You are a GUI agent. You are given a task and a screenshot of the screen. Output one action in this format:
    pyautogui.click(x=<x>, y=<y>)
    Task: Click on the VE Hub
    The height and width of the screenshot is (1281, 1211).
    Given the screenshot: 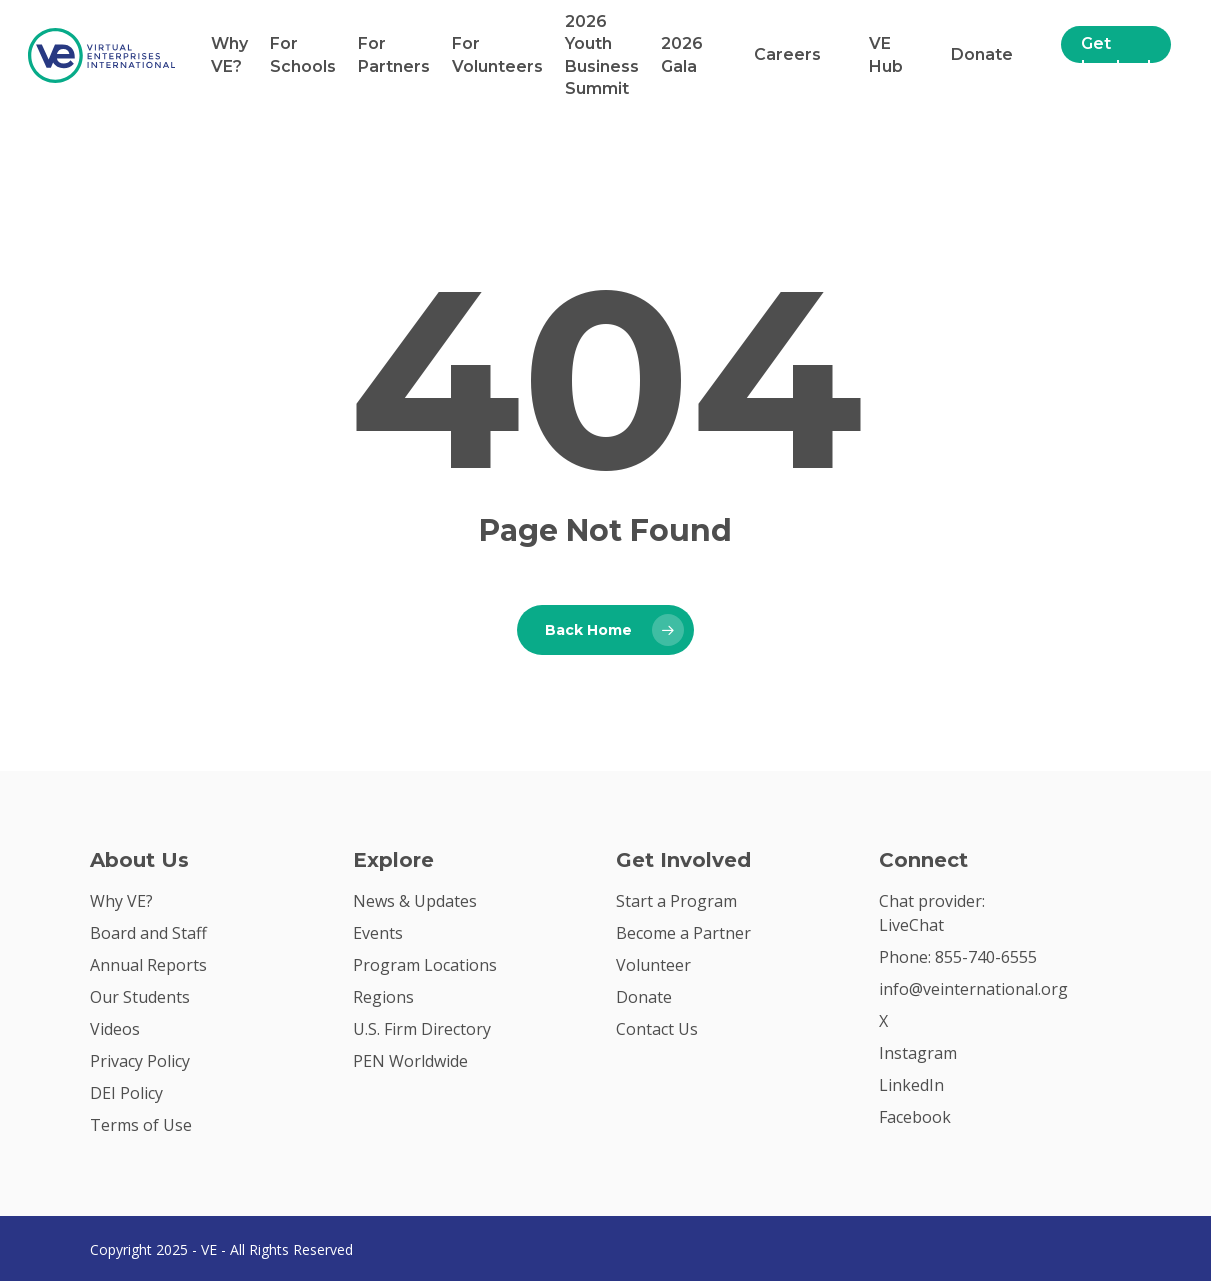 What is the action you would take?
    pyautogui.click(x=886, y=54)
    